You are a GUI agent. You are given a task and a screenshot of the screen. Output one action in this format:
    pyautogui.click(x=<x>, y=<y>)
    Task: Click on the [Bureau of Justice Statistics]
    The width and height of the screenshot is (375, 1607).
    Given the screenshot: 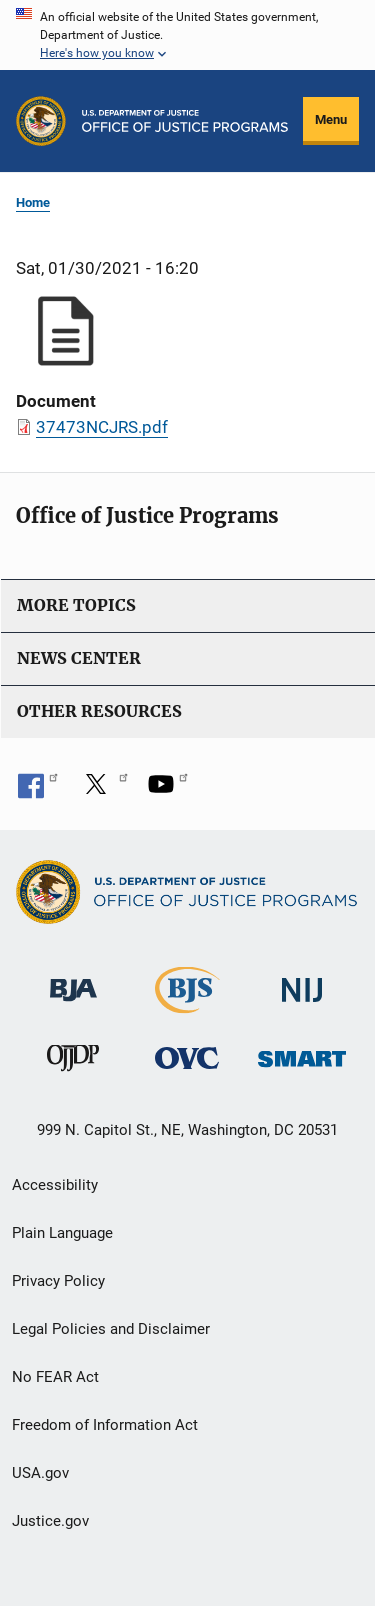 What is the action you would take?
    pyautogui.click(x=187, y=1004)
    